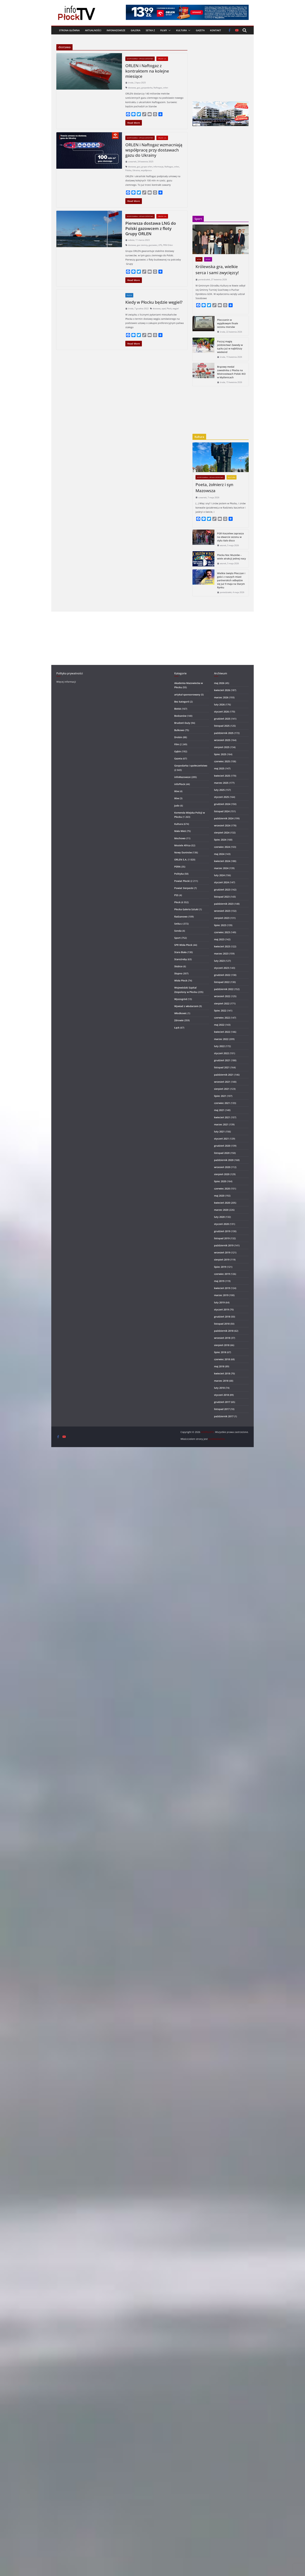  Describe the element at coordinates (132, 87) in the screenshot. I see `dostawa` at that location.